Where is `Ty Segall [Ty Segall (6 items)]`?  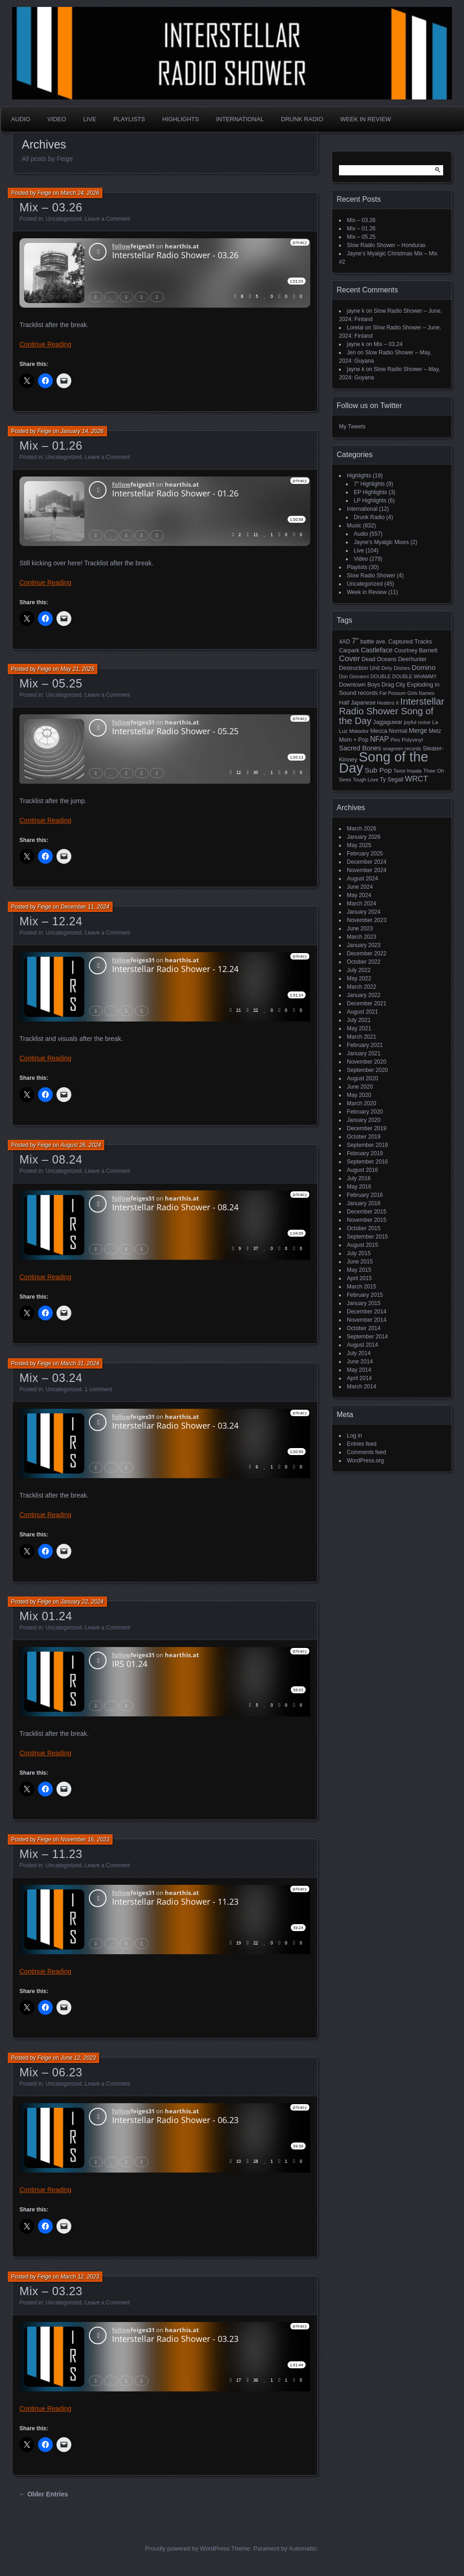
Ty Segall [Ty Segall (6 items)] is located at coordinates (391, 779).